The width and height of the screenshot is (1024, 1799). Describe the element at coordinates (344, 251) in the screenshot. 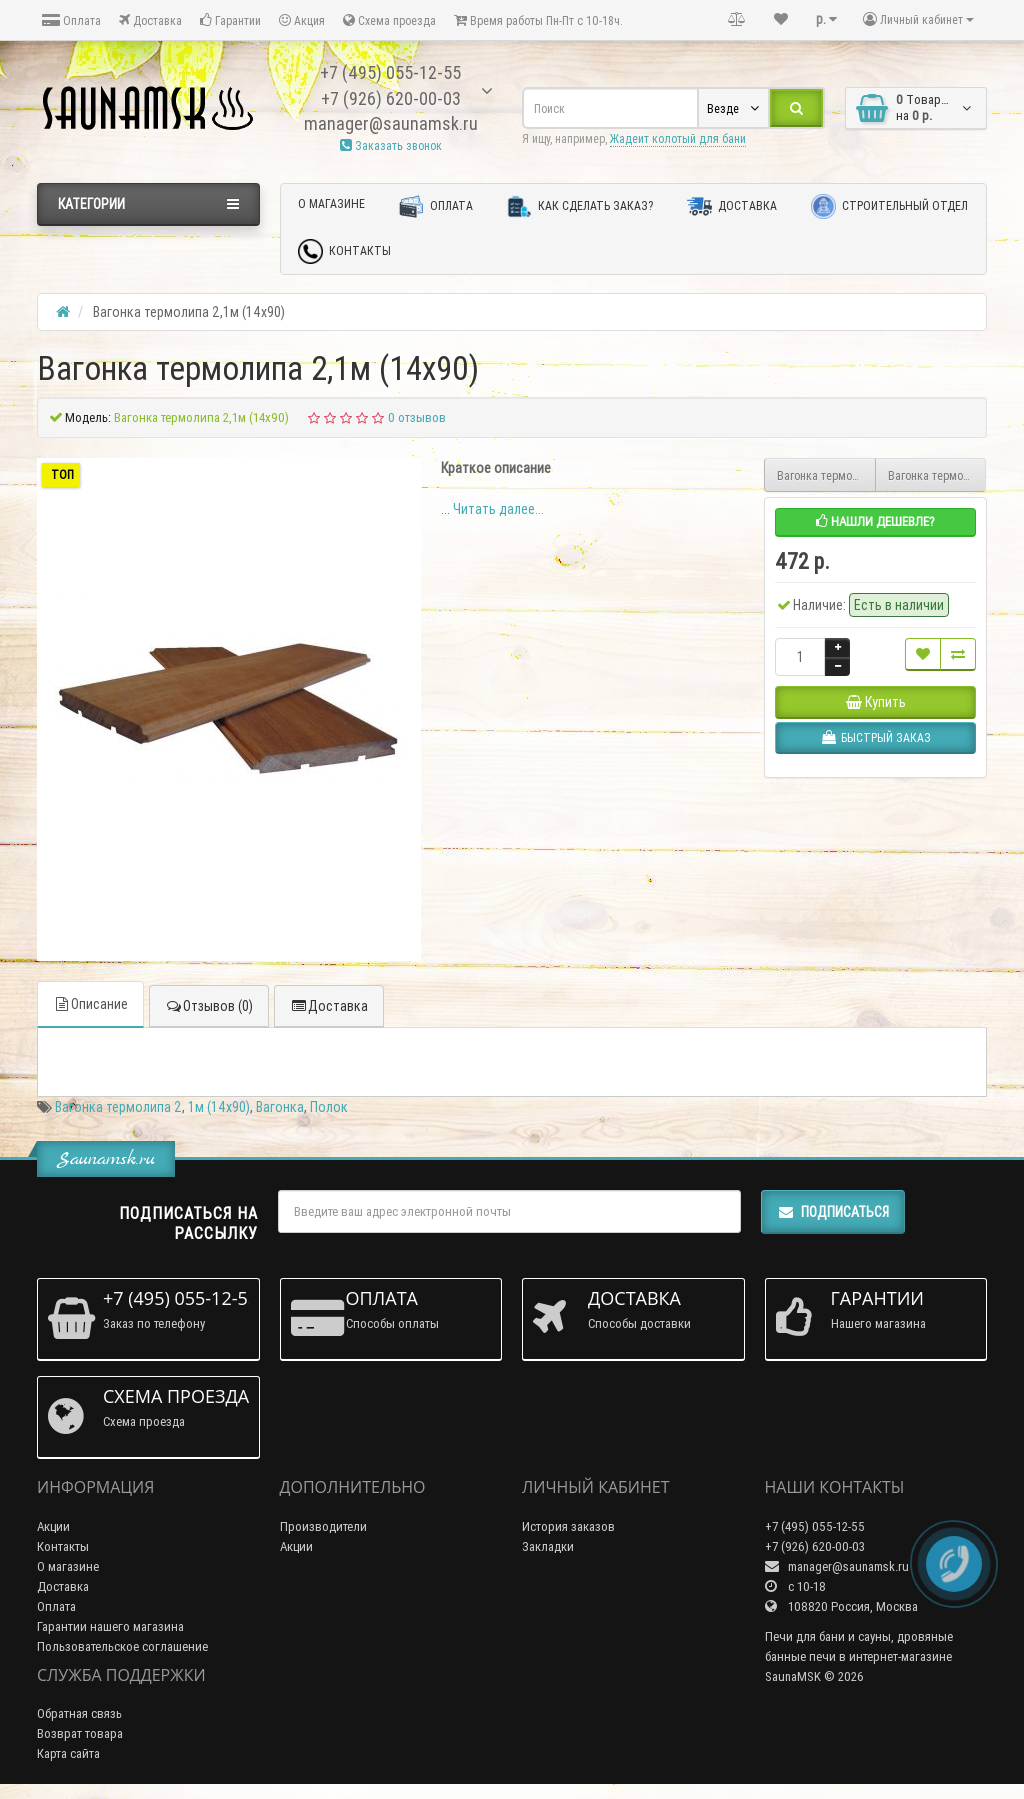

I see `Контакты` at that location.